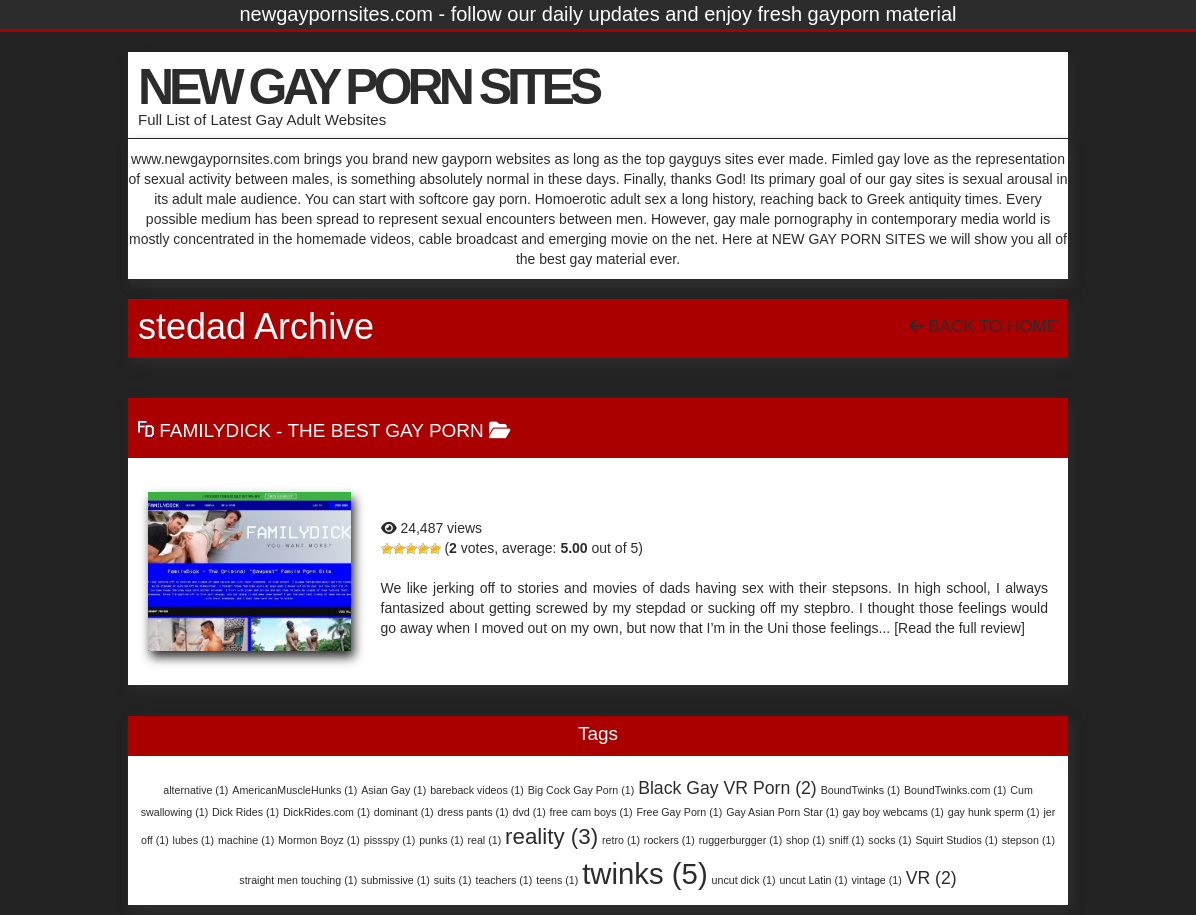 This screenshot has height=915, width=1196. Describe the element at coordinates (473, 812) in the screenshot. I see `dress pants [dress pants (1 item)]` at that location.